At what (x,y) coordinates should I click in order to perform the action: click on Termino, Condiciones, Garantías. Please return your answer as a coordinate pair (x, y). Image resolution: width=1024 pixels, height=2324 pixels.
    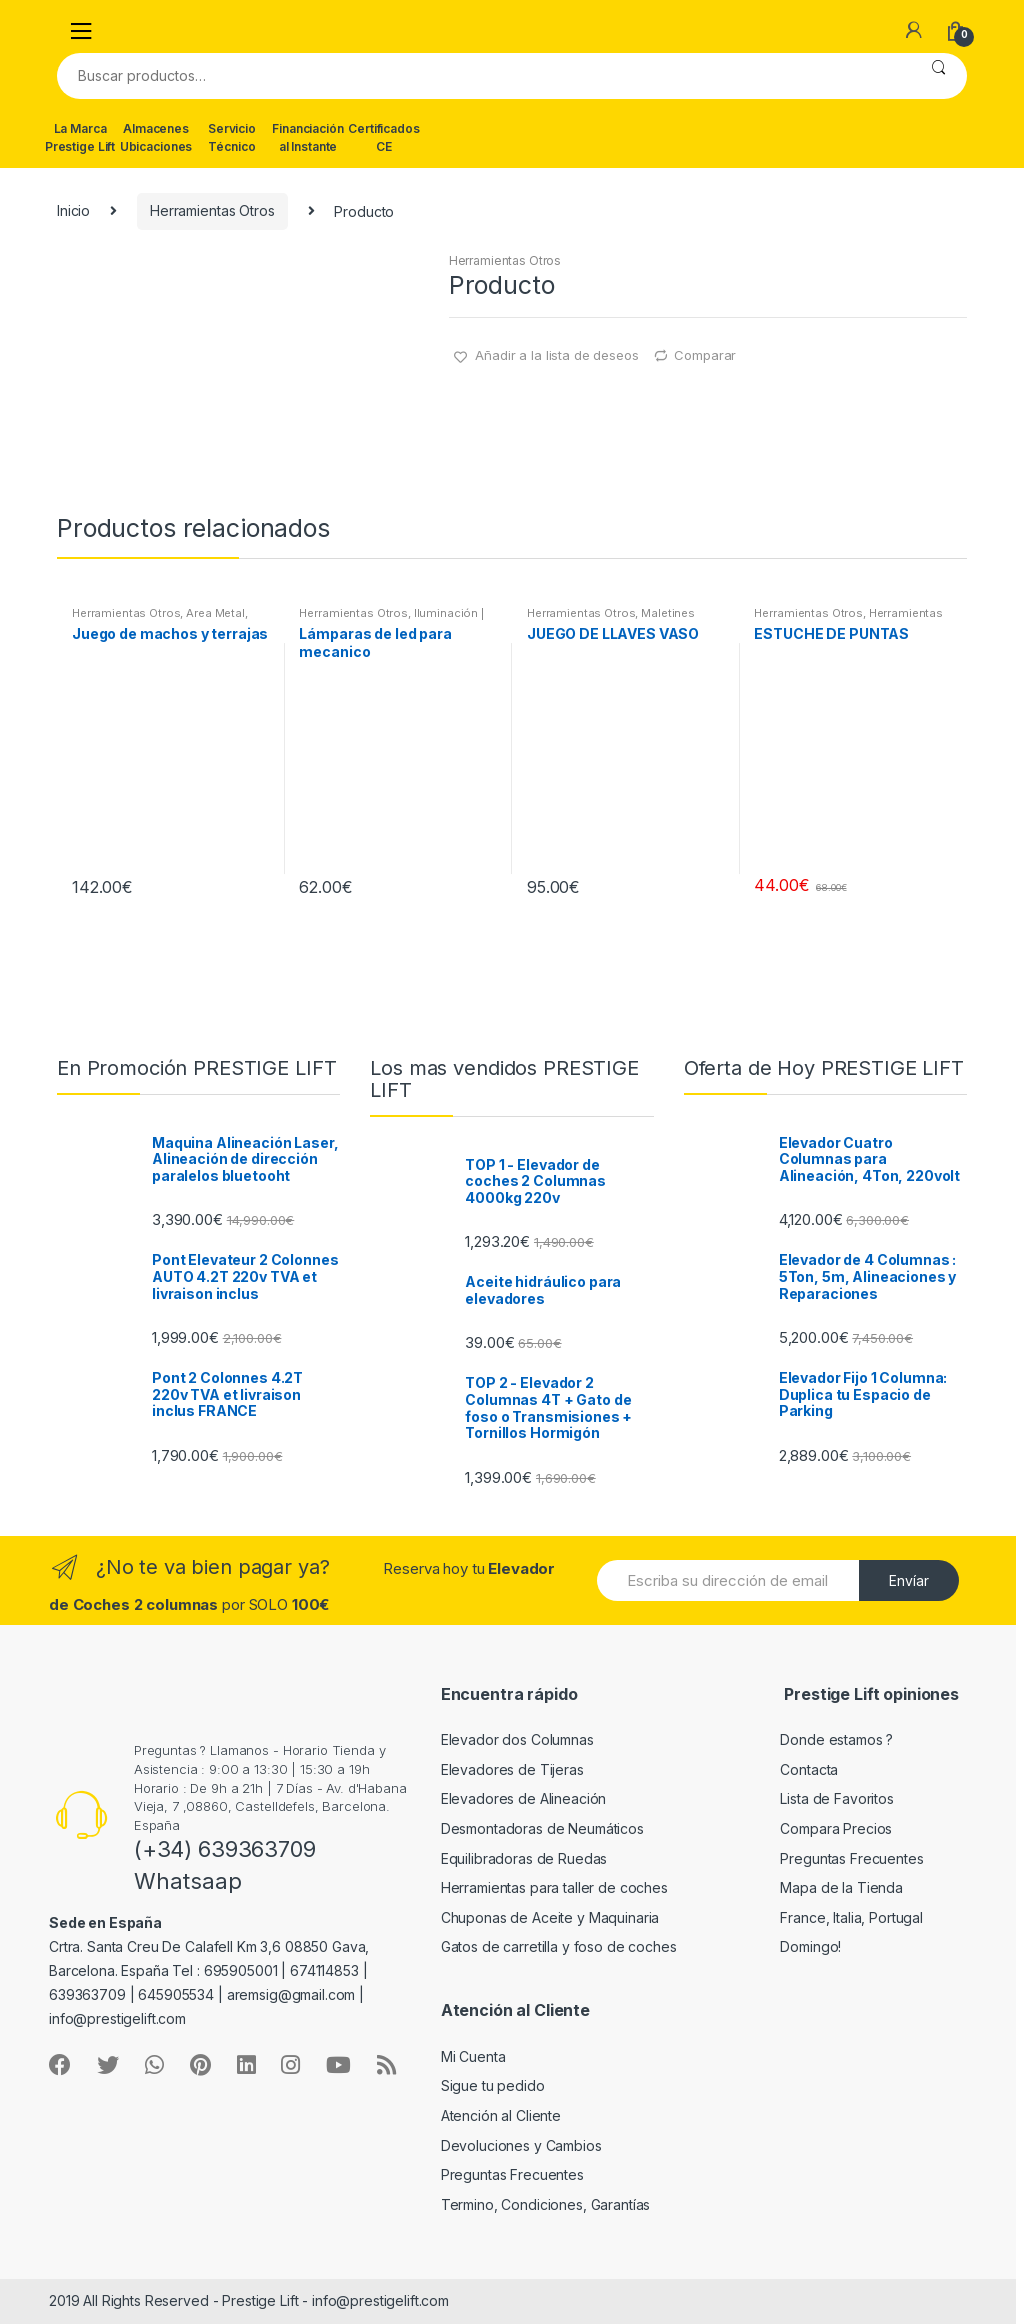
    Looking at the image, I should click on (546, 2204).